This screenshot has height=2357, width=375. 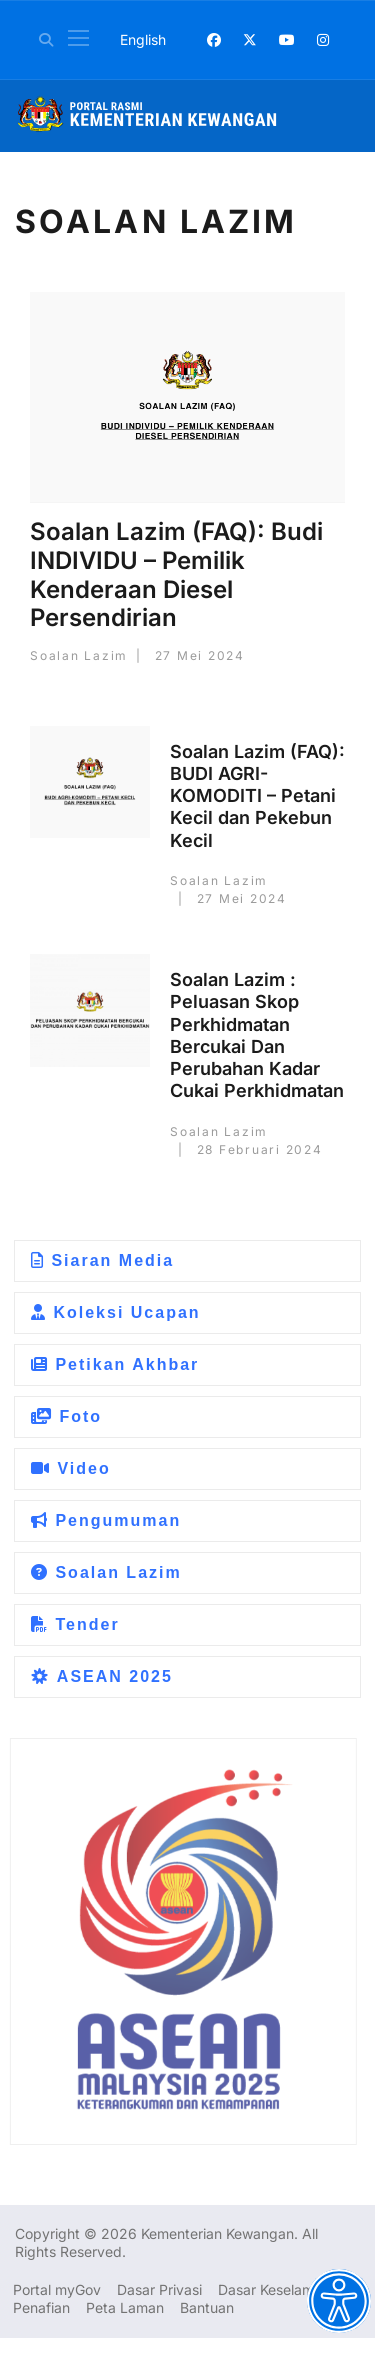 I want to click on Soalan Lazim : Peluasan Skop Perkhidmatan Bercukai Dan Perubahan Kadar Cukai Perkhidmatan, so click(x=257, y=1035).